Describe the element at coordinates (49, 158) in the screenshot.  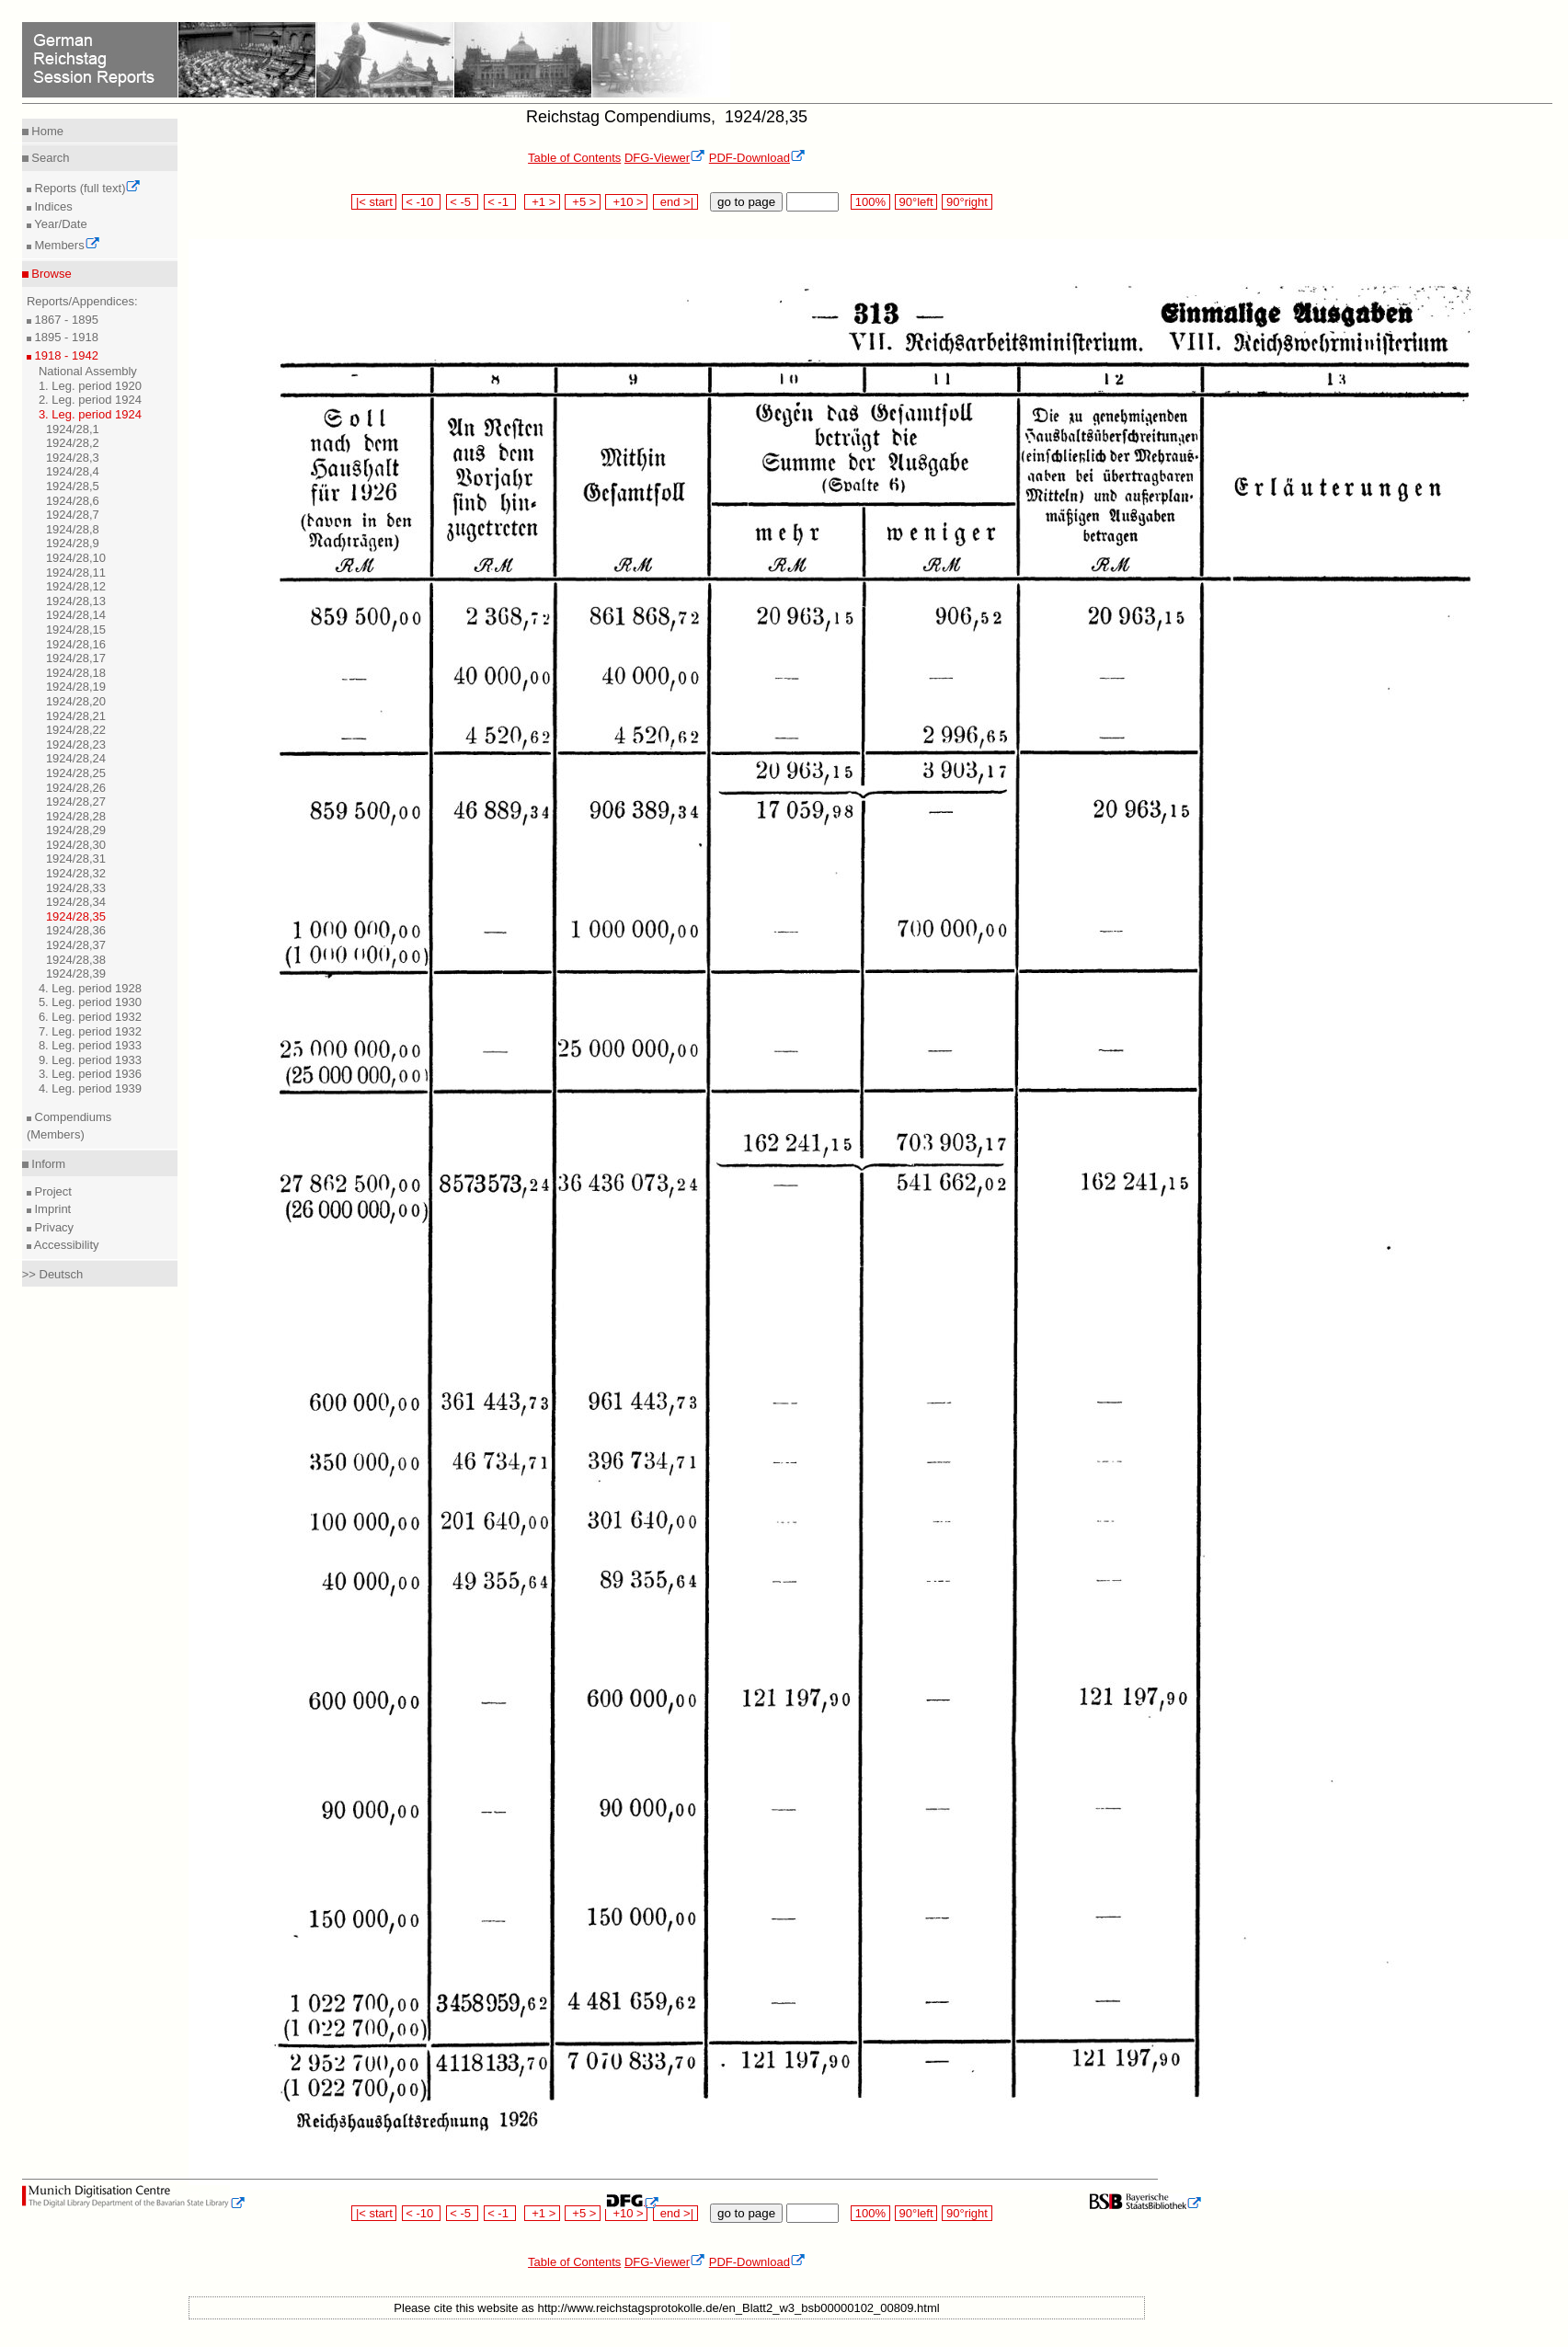
I see `Search` at that location.